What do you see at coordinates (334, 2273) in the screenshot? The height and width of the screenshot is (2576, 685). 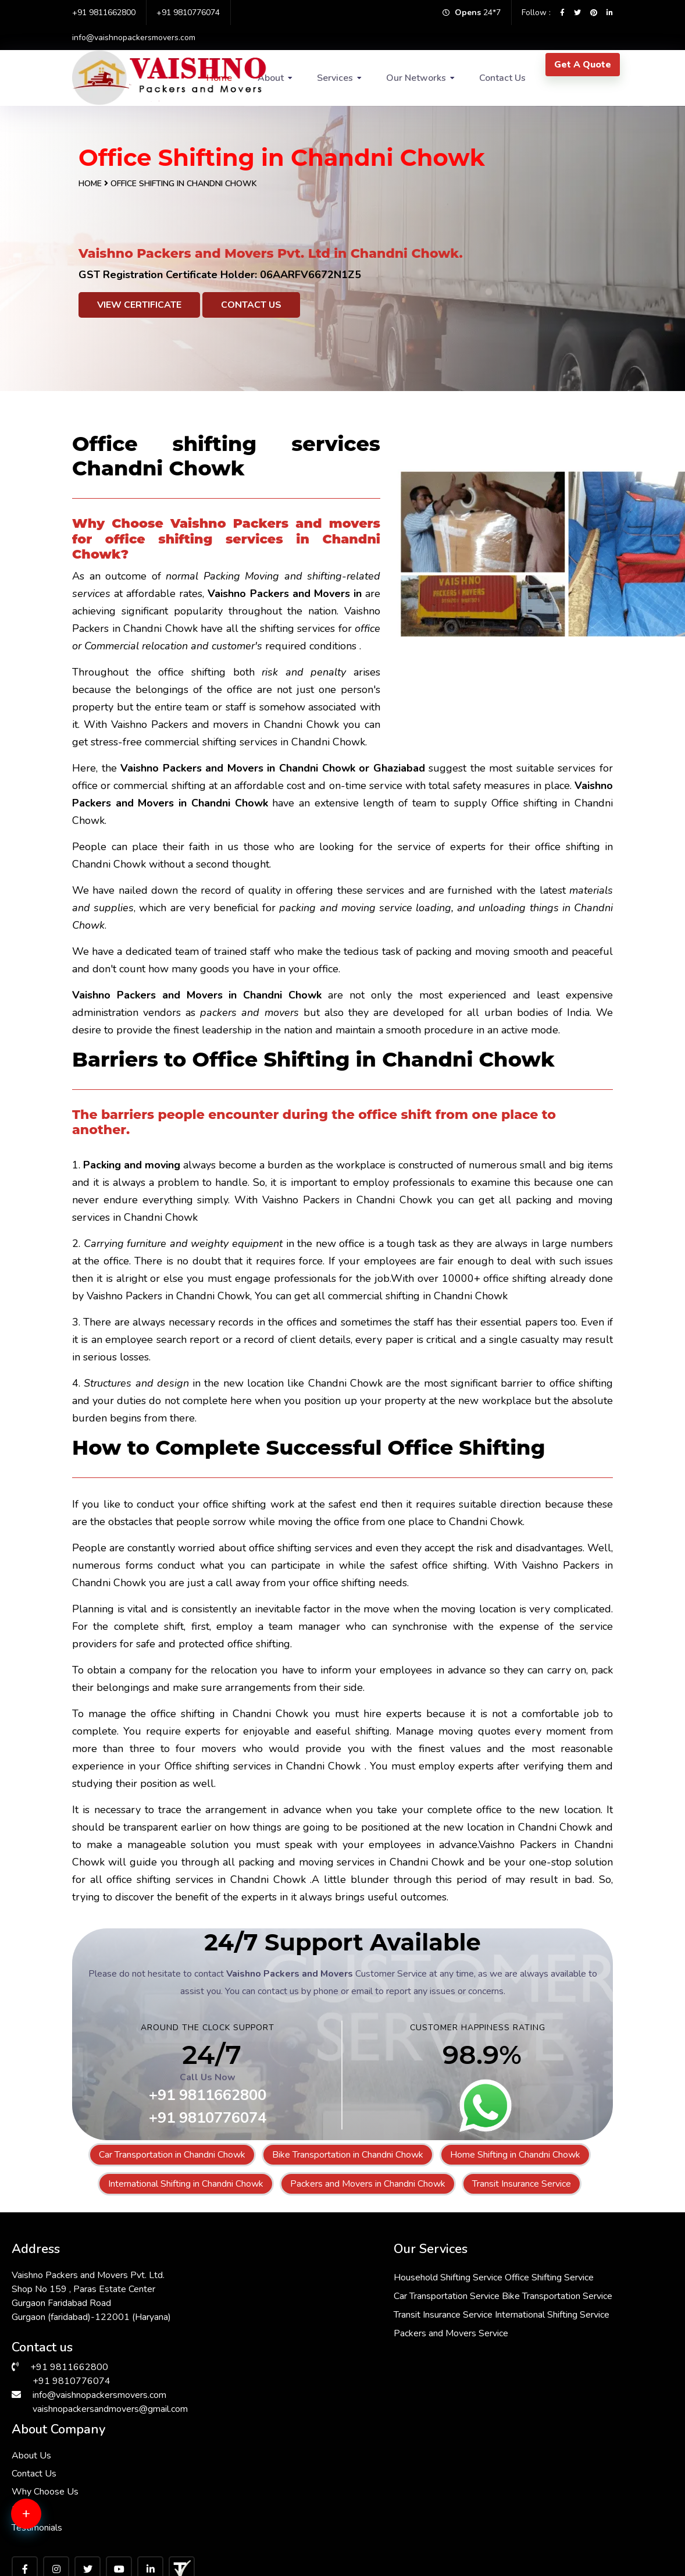 I see `Household Shifting Service` at bounding box center [334, 2273].